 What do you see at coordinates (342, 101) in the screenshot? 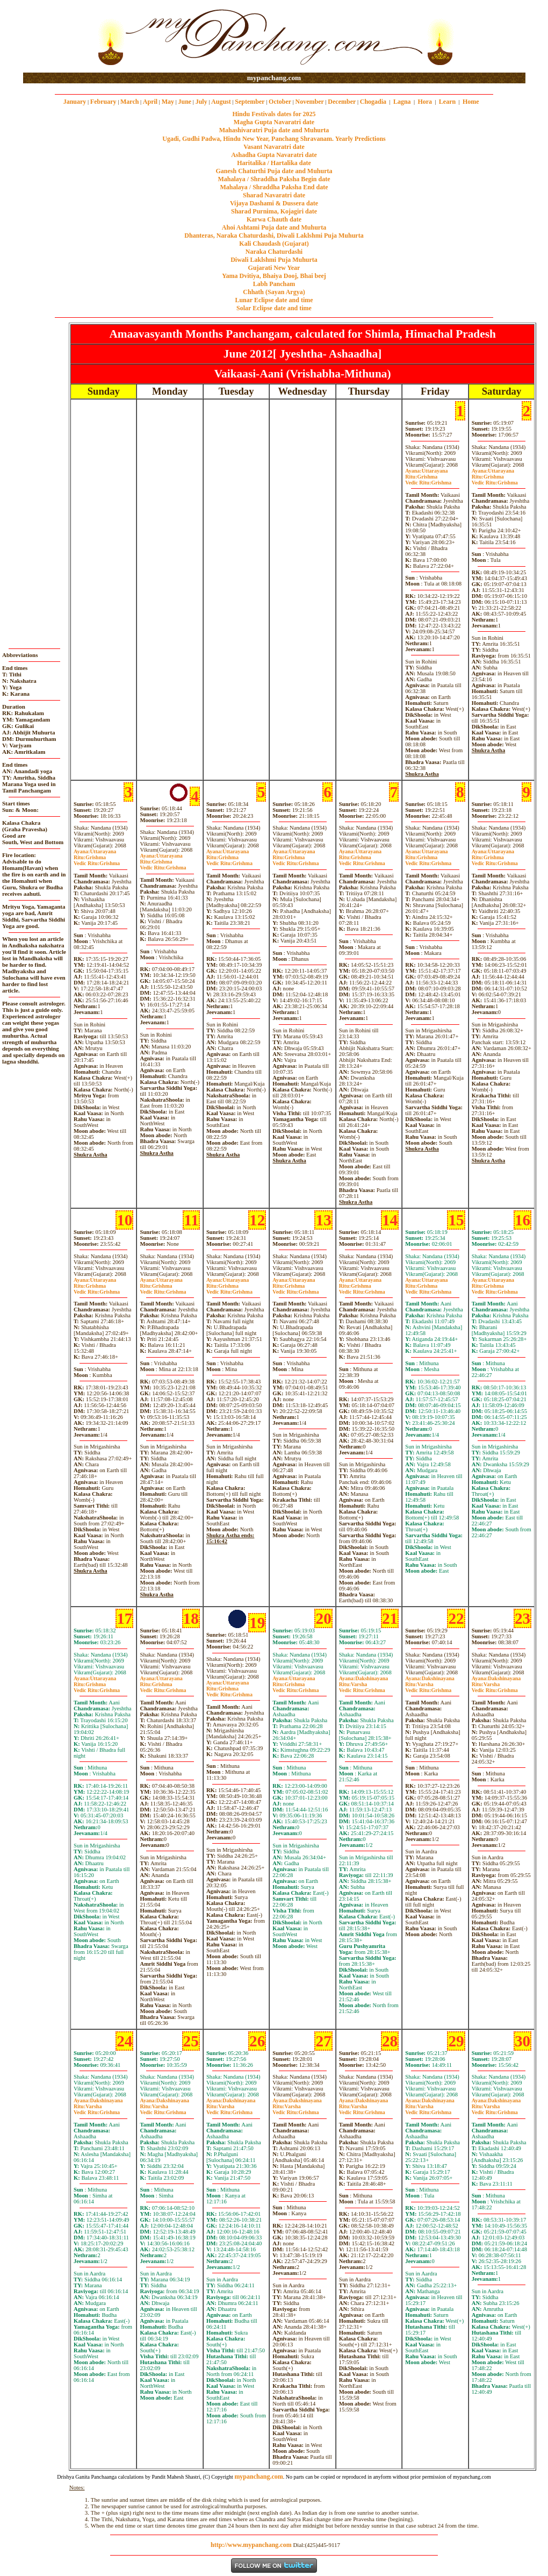
I see `December` at bounding box center [342, 101].